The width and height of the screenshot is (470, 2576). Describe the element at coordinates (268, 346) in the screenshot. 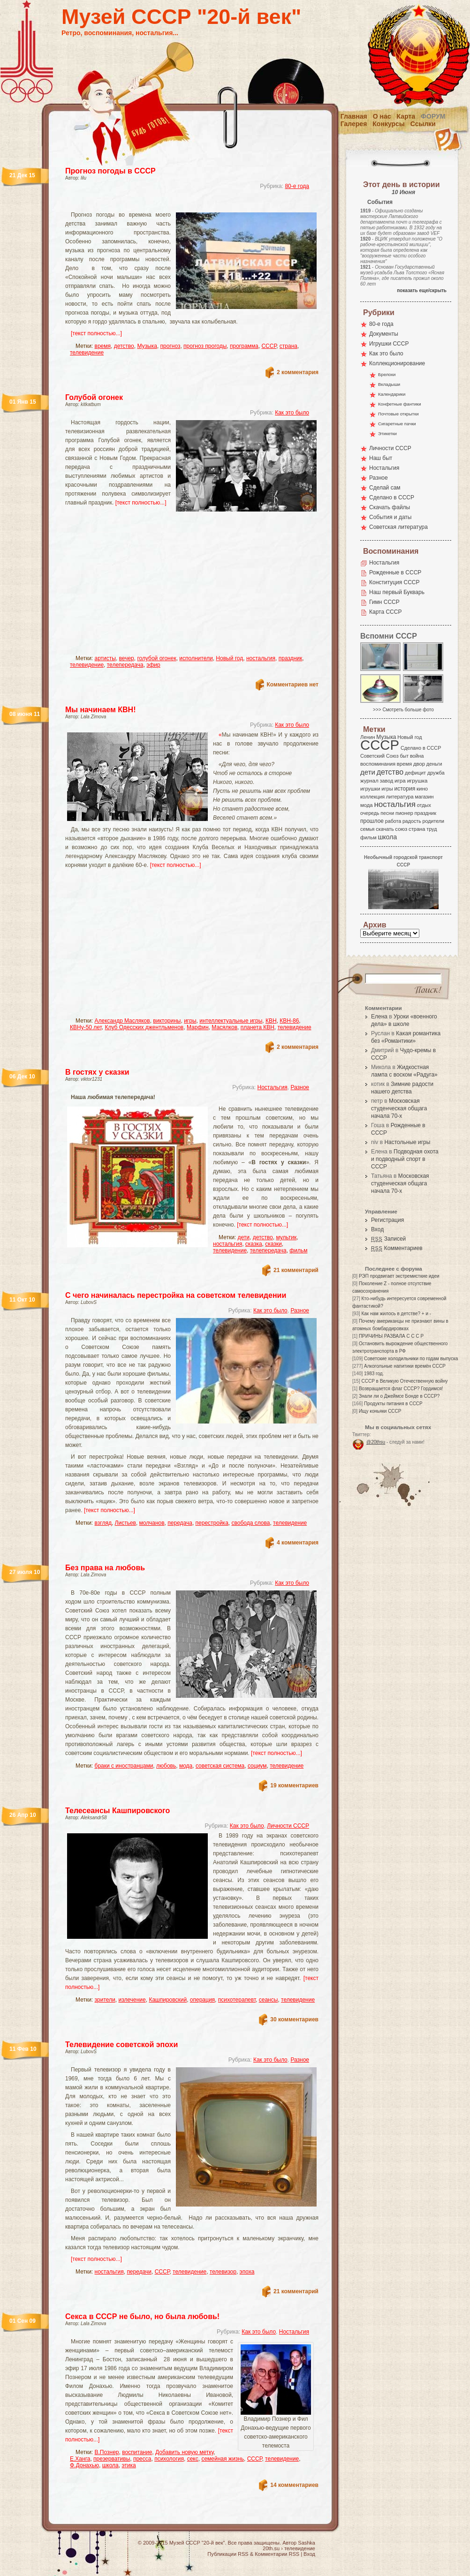

I see `СССР` at that location.